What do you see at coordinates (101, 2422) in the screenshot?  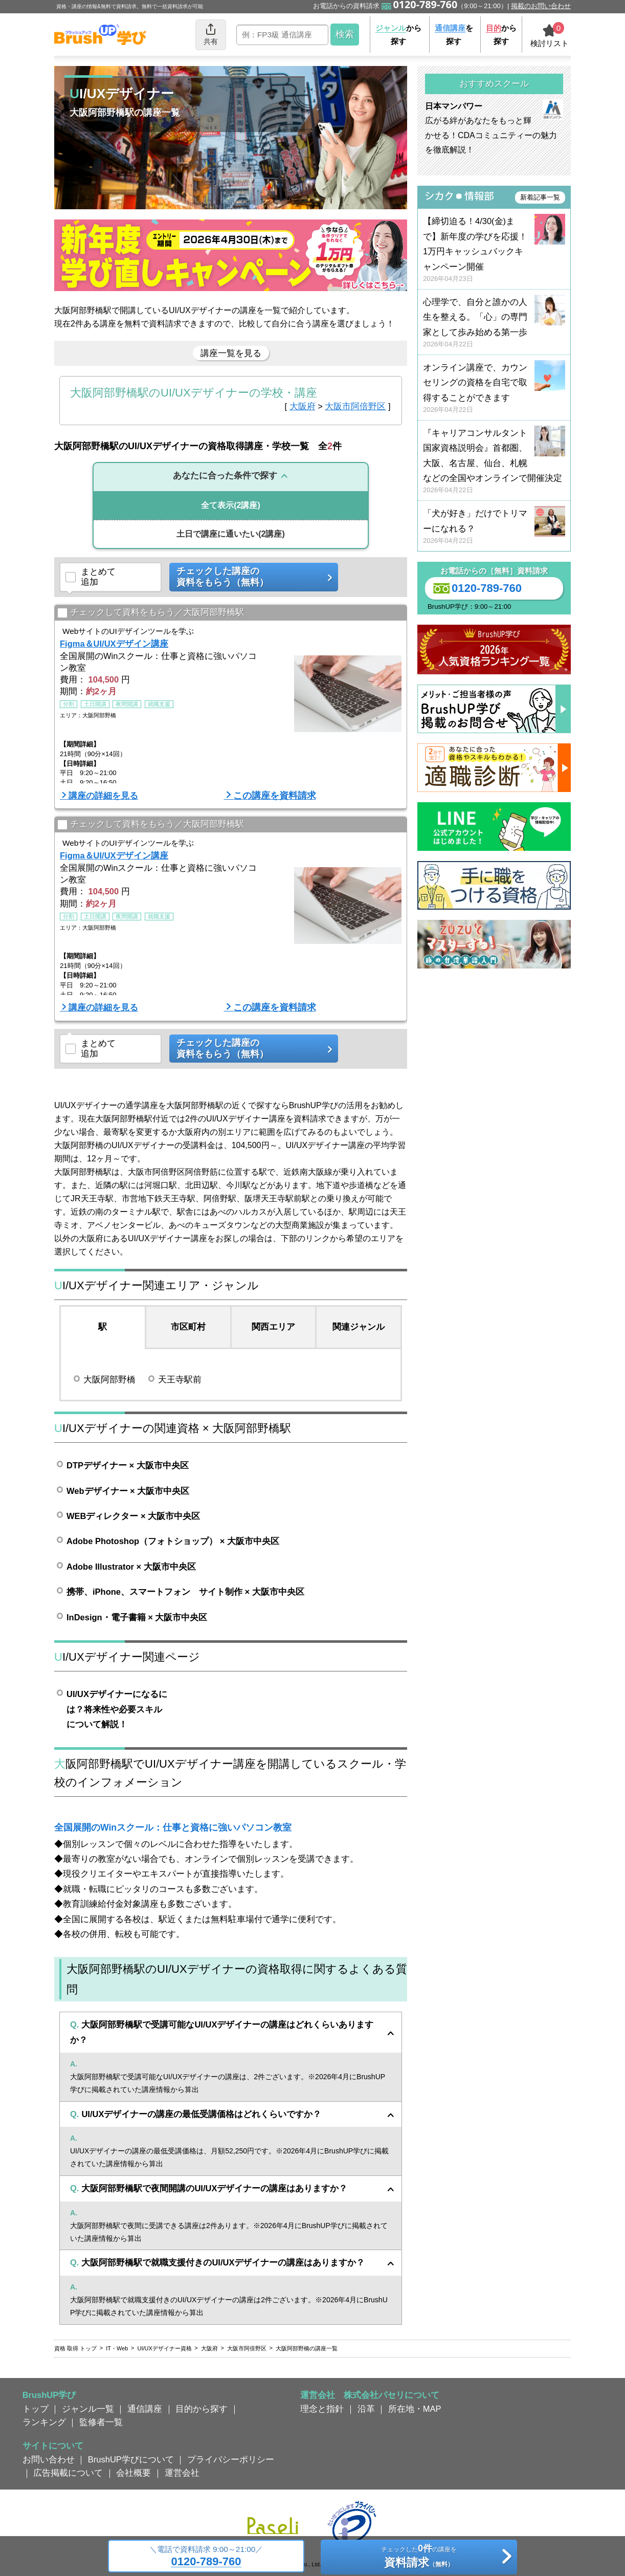 I see `監修者一覧` at bounding box center [101, 2422].